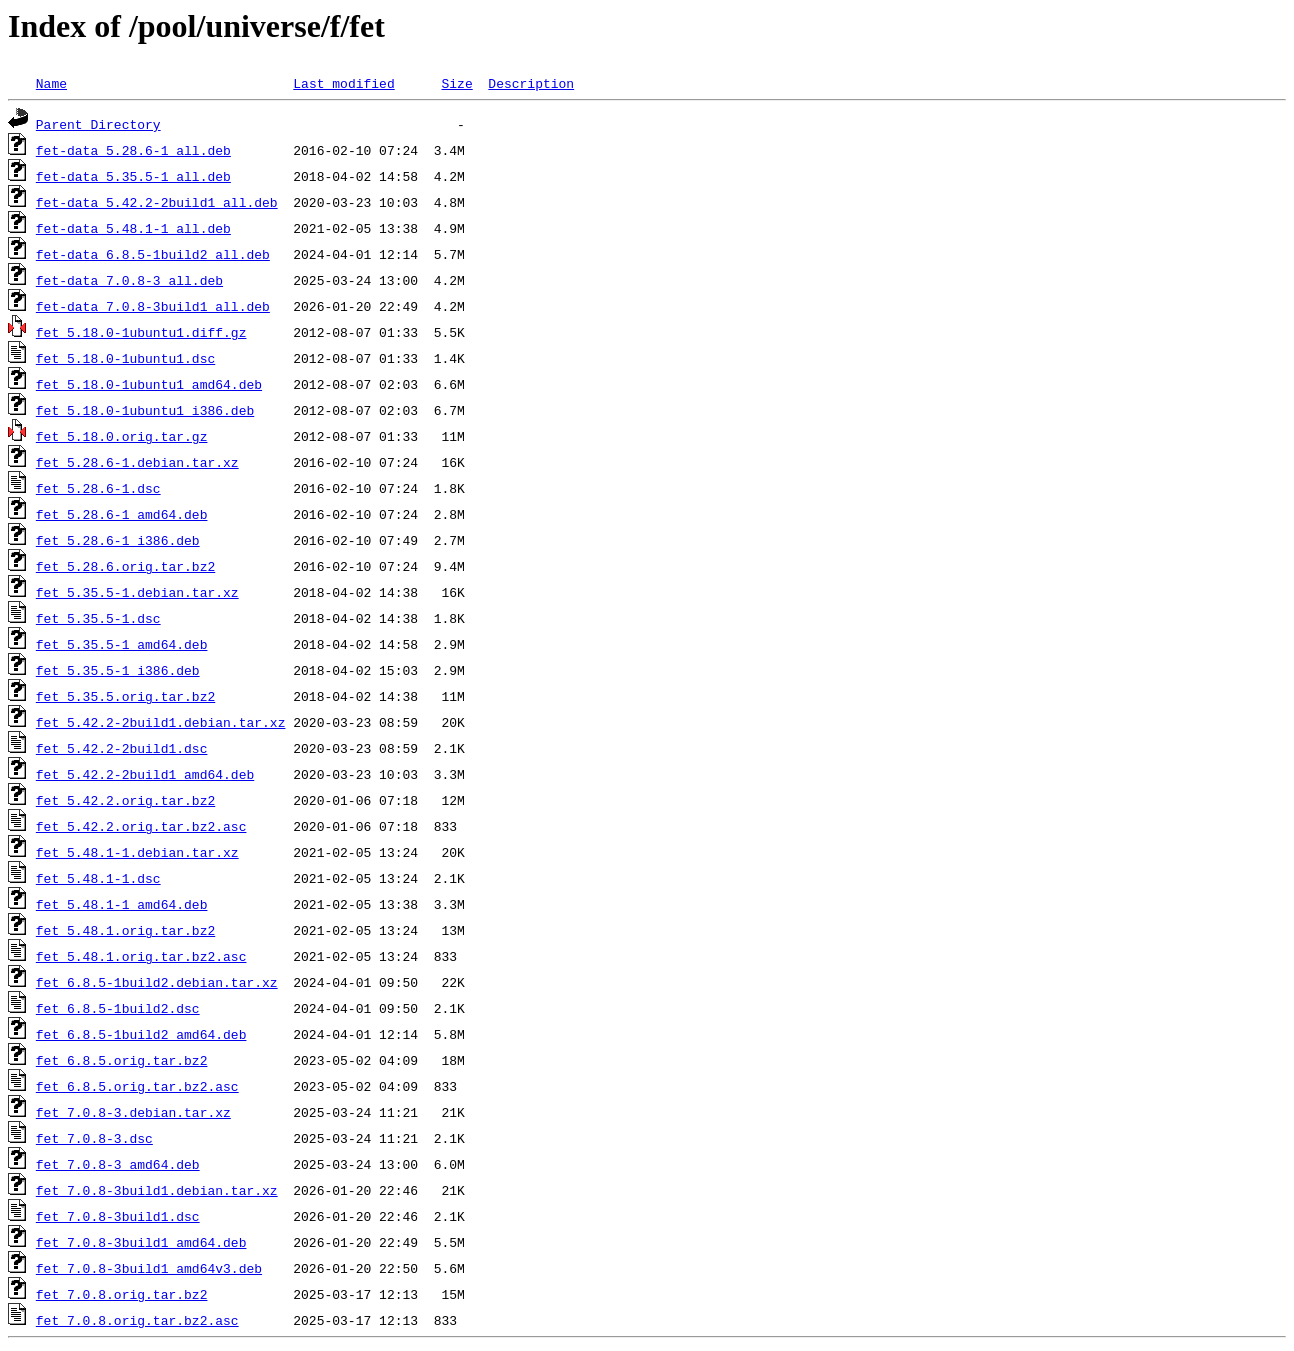  I want to click on fet_5.35.5.orig.tar.bz2, so click(125, 696).